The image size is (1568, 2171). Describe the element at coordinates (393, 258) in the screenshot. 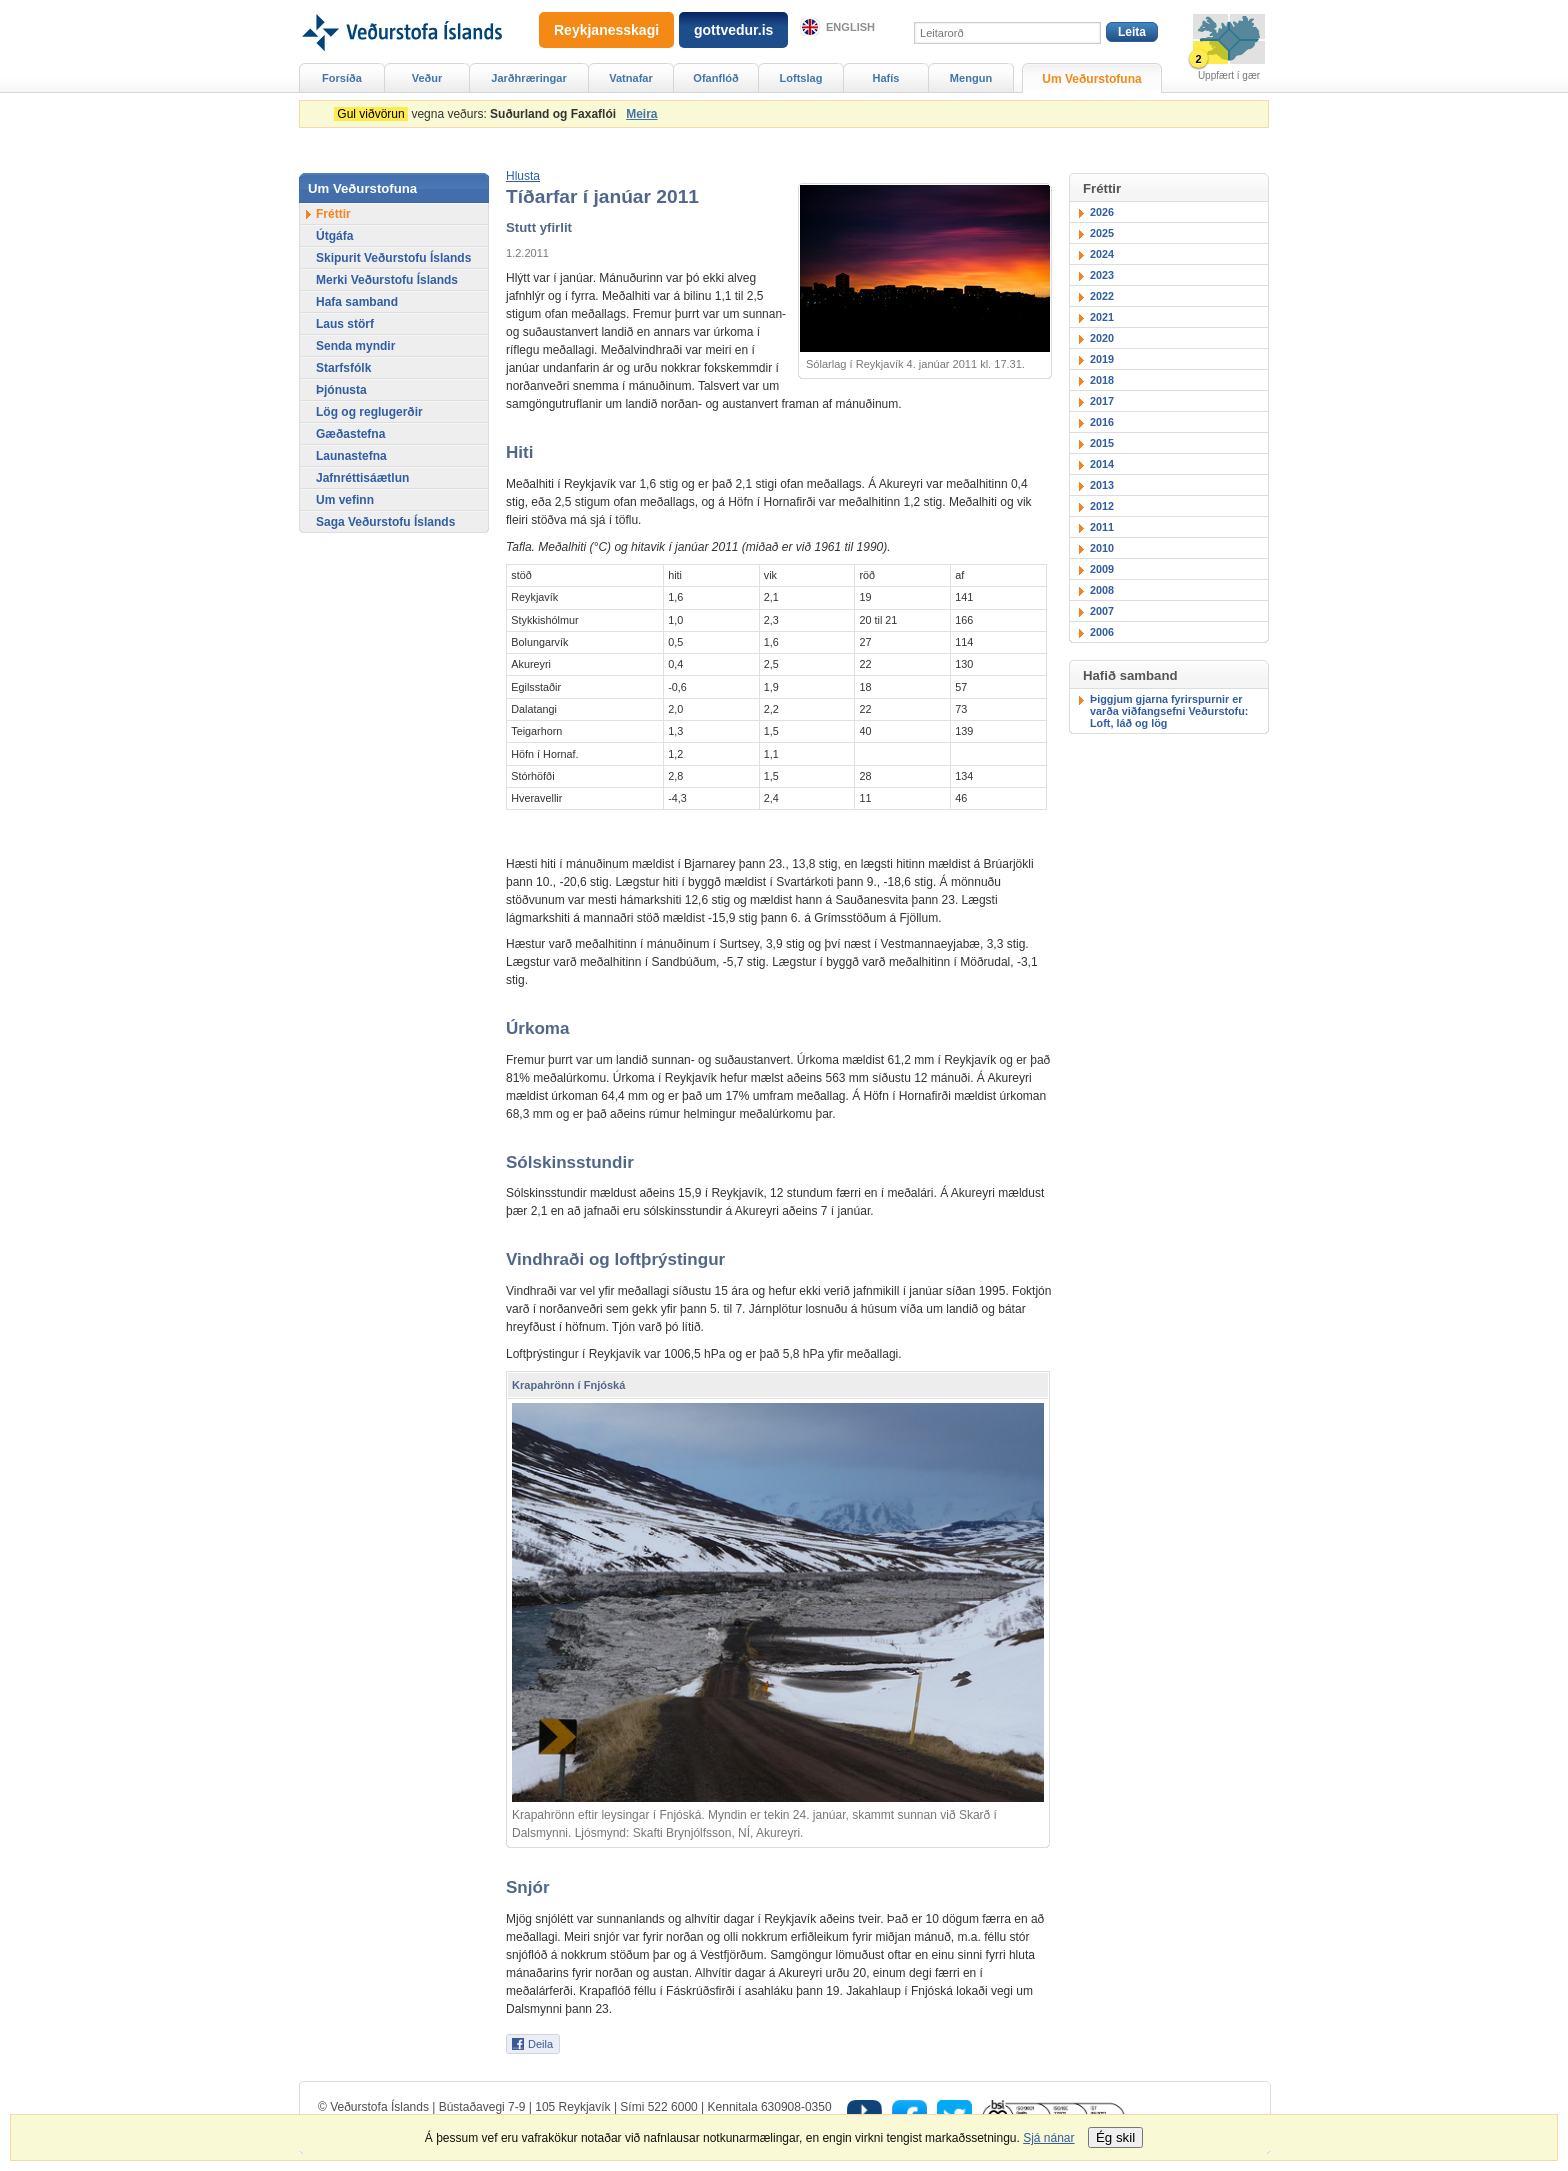

I see `Skipurit Veðurstofu Íslands` at that location.